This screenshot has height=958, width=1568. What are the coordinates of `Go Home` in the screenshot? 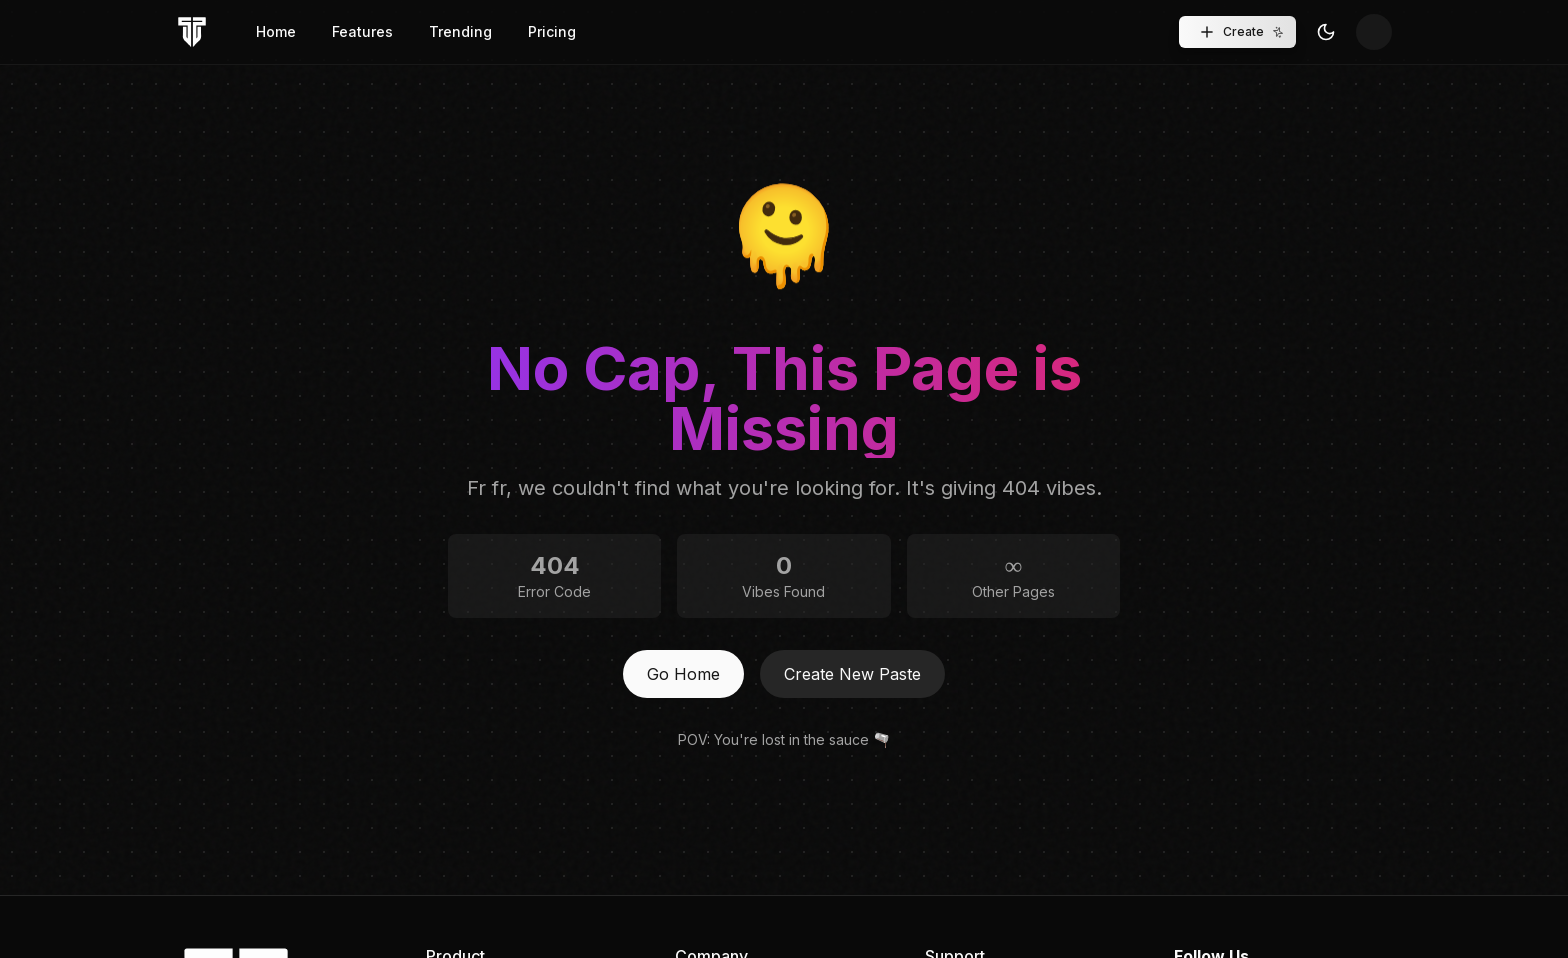 It's located at (683, 674).